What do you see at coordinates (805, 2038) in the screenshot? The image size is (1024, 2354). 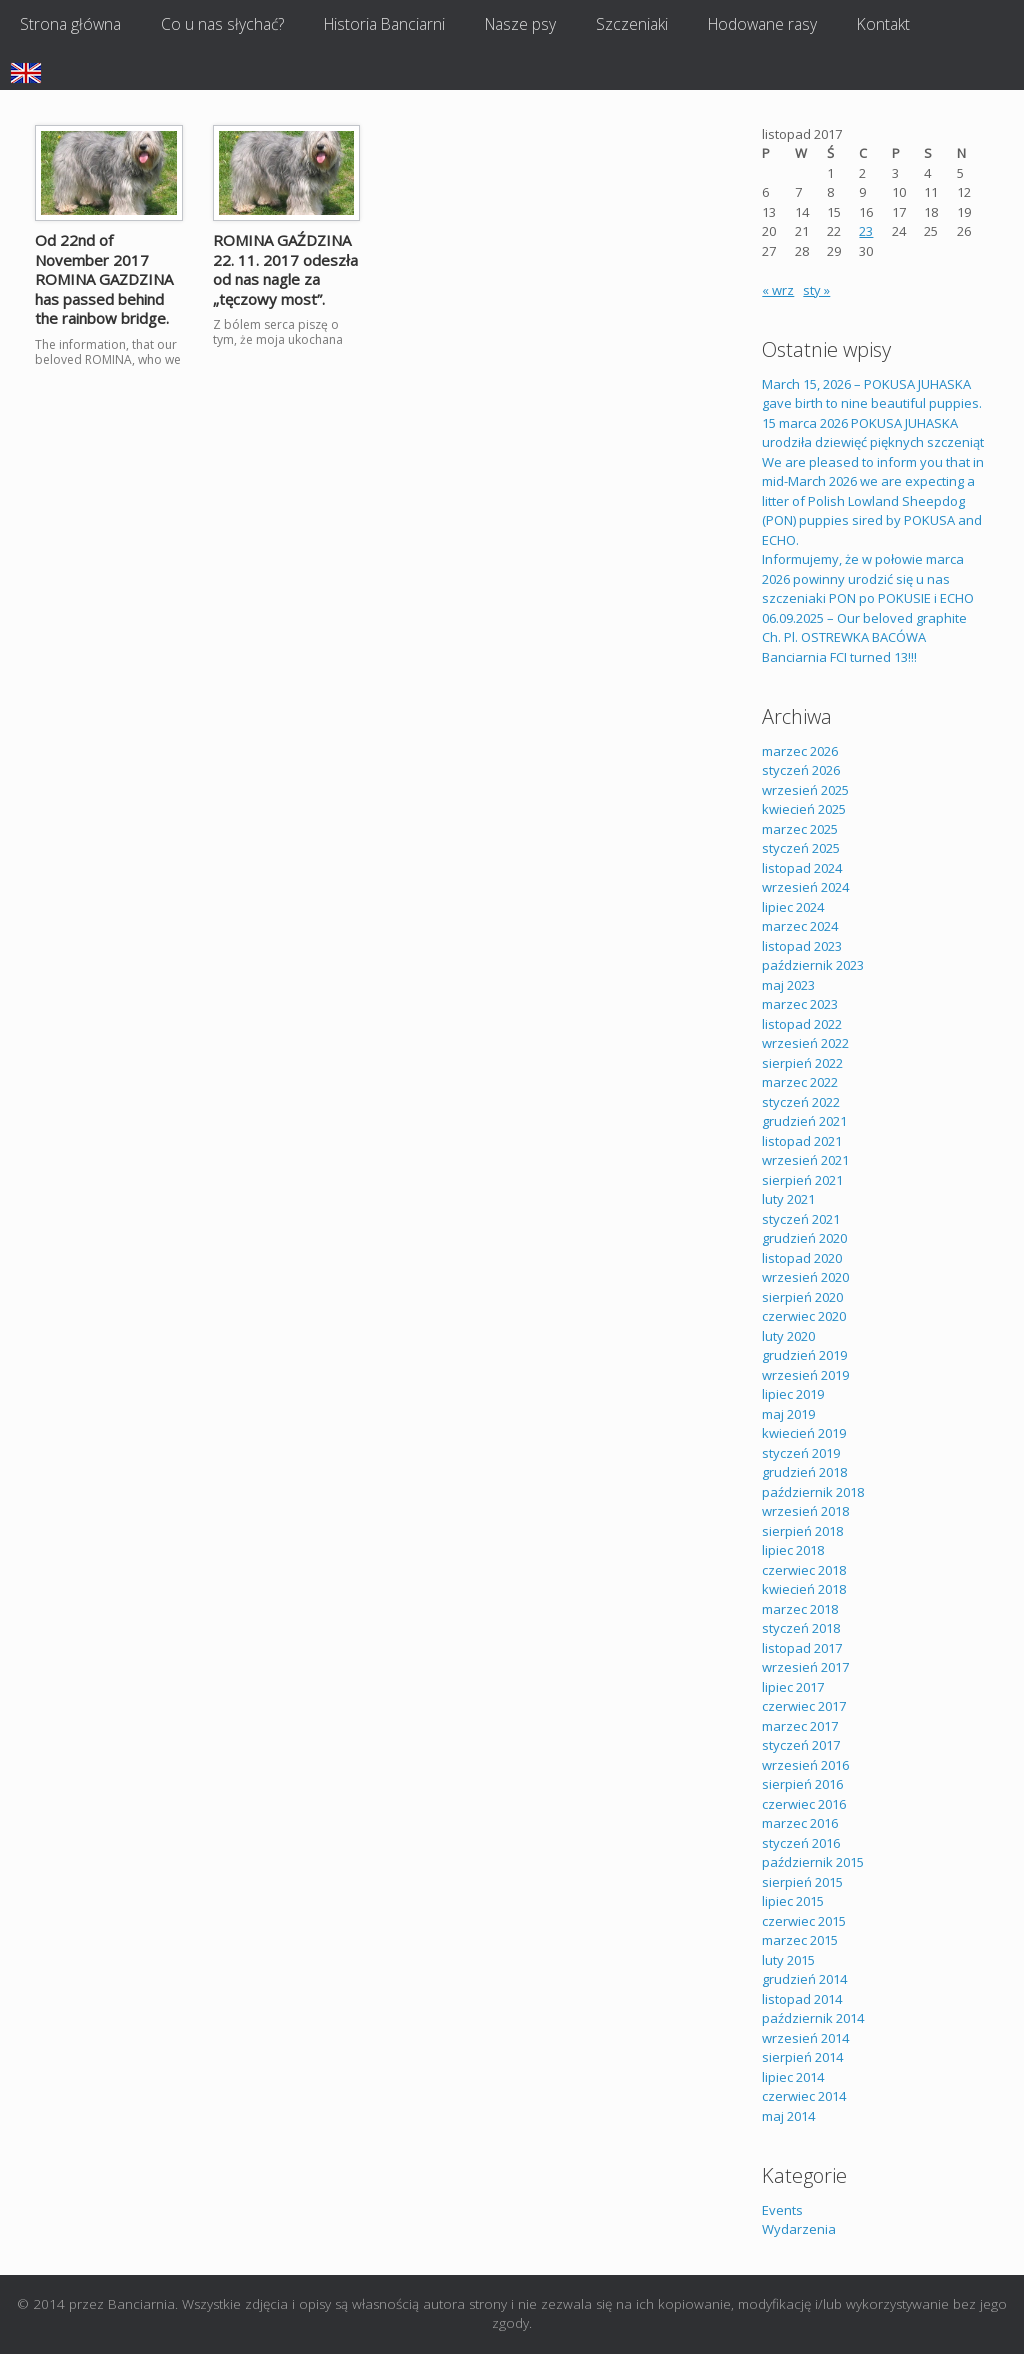 I see `wrzesień 2014` at bounding box center [805, 2038].